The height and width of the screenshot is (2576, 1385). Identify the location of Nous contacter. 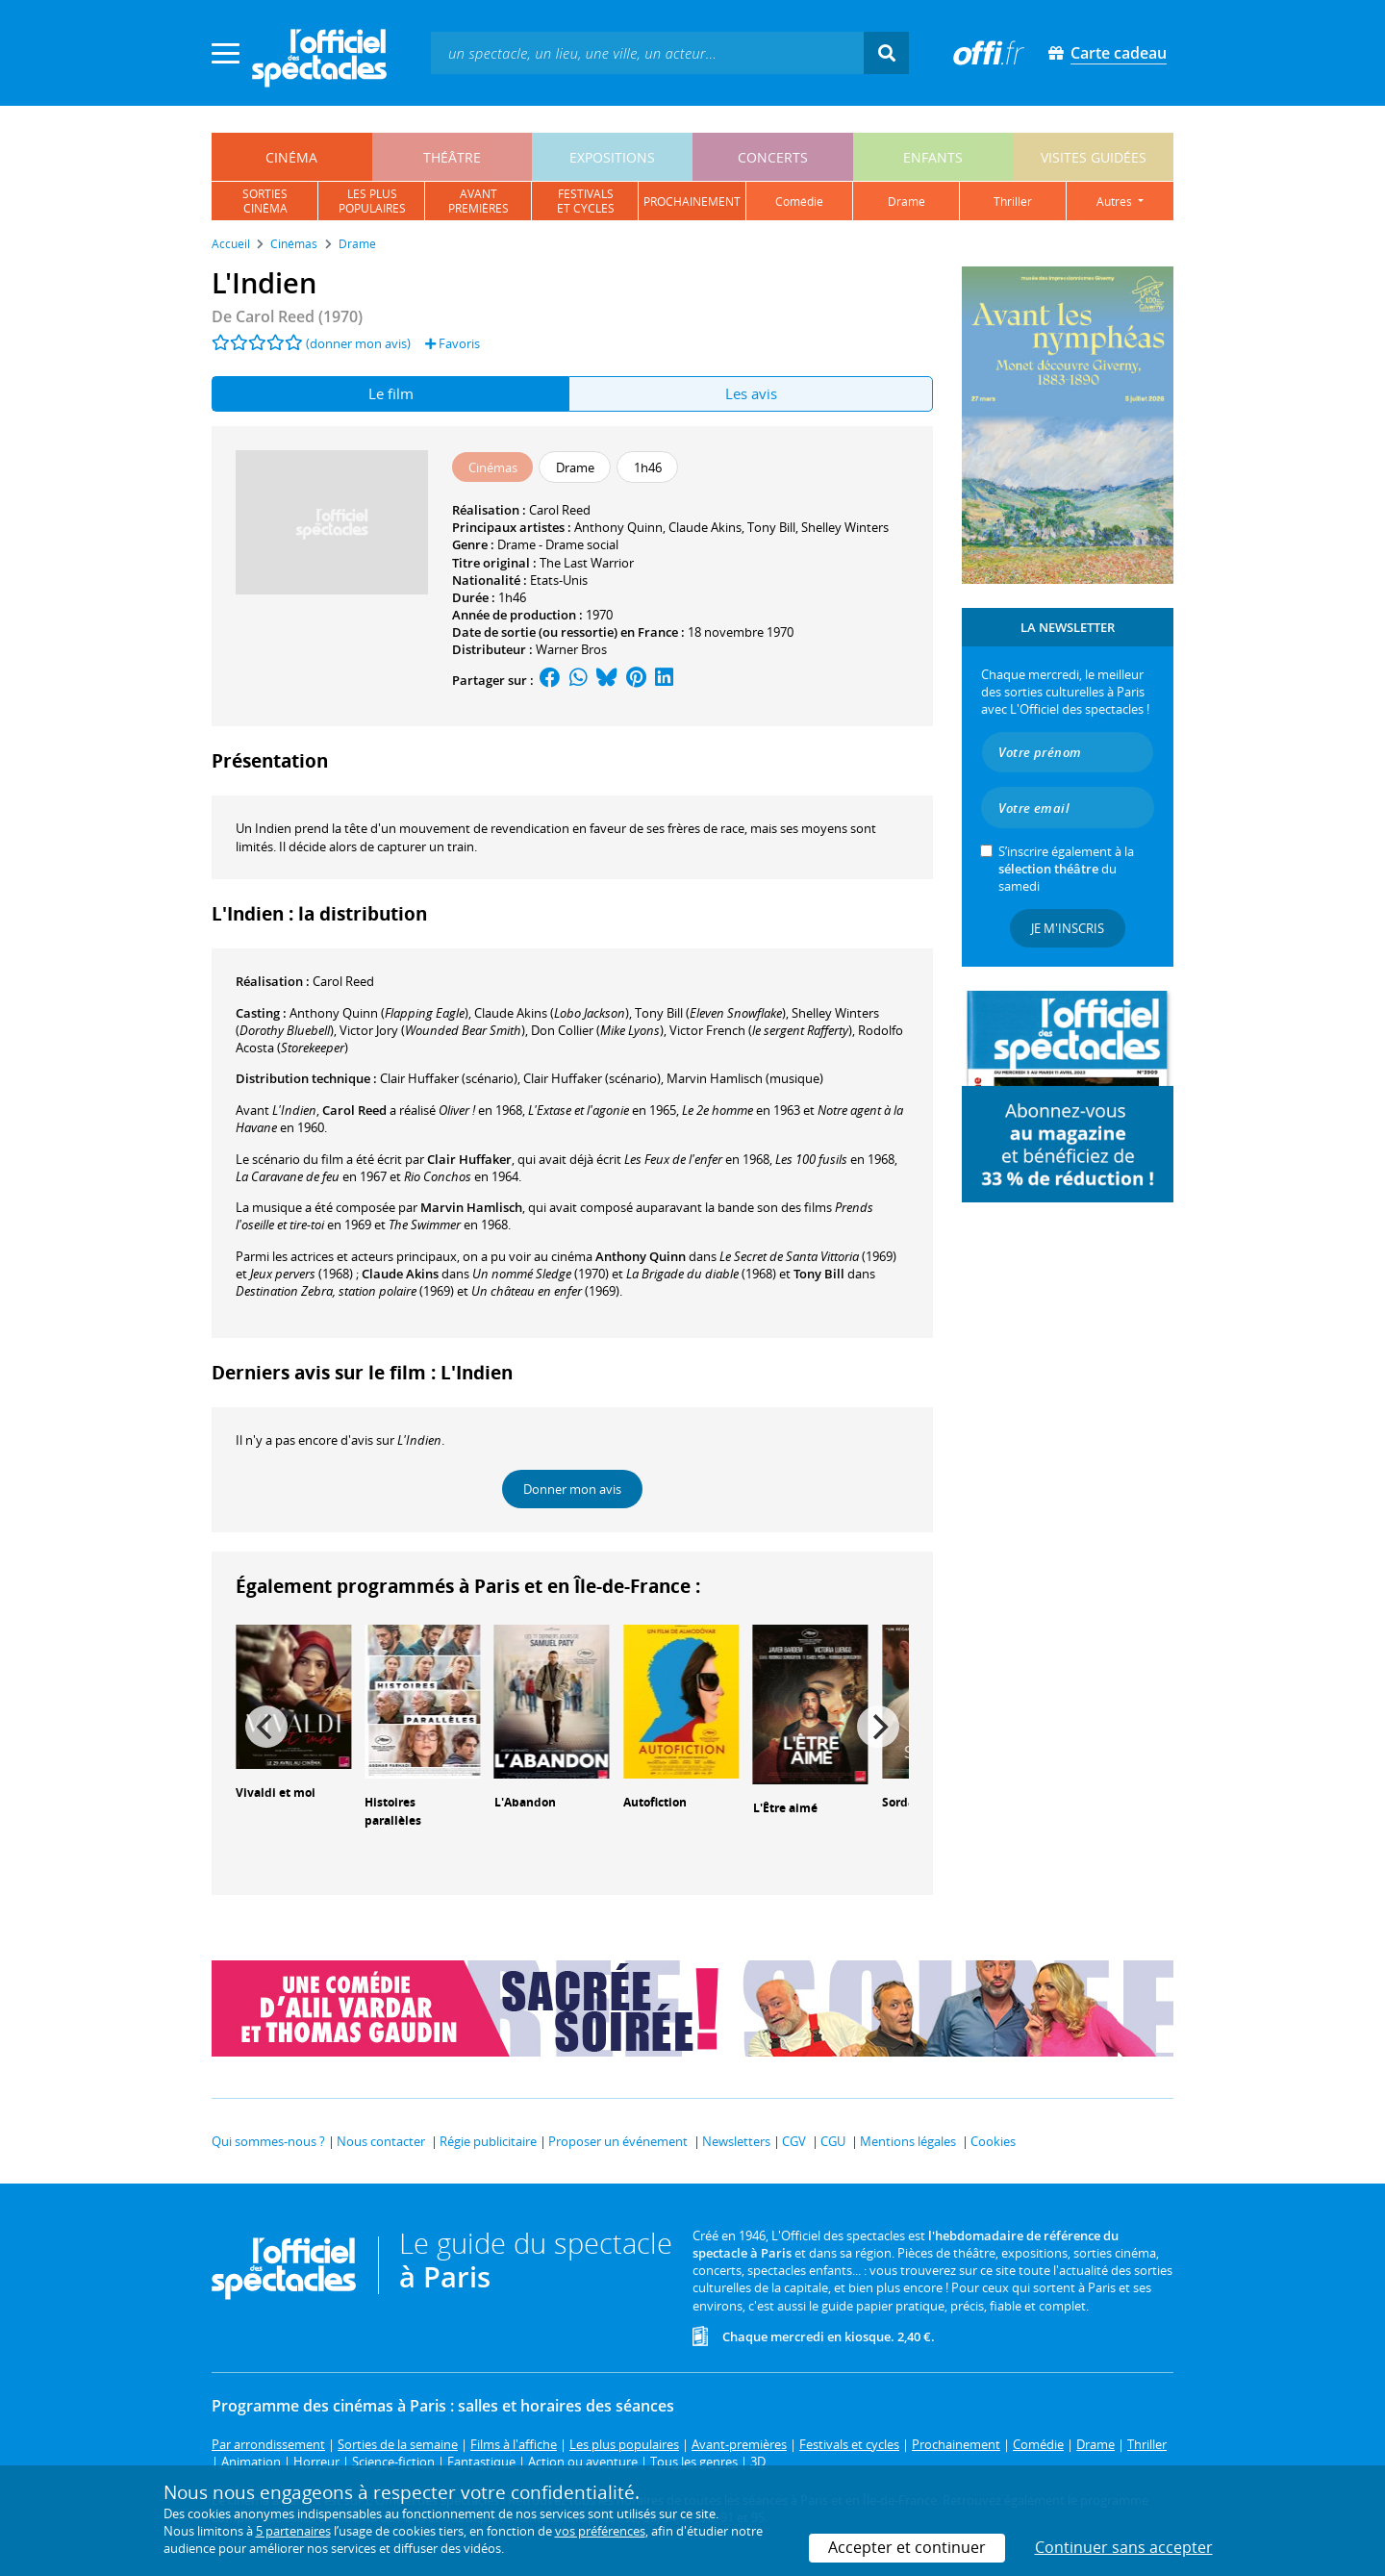
(381, 2141).